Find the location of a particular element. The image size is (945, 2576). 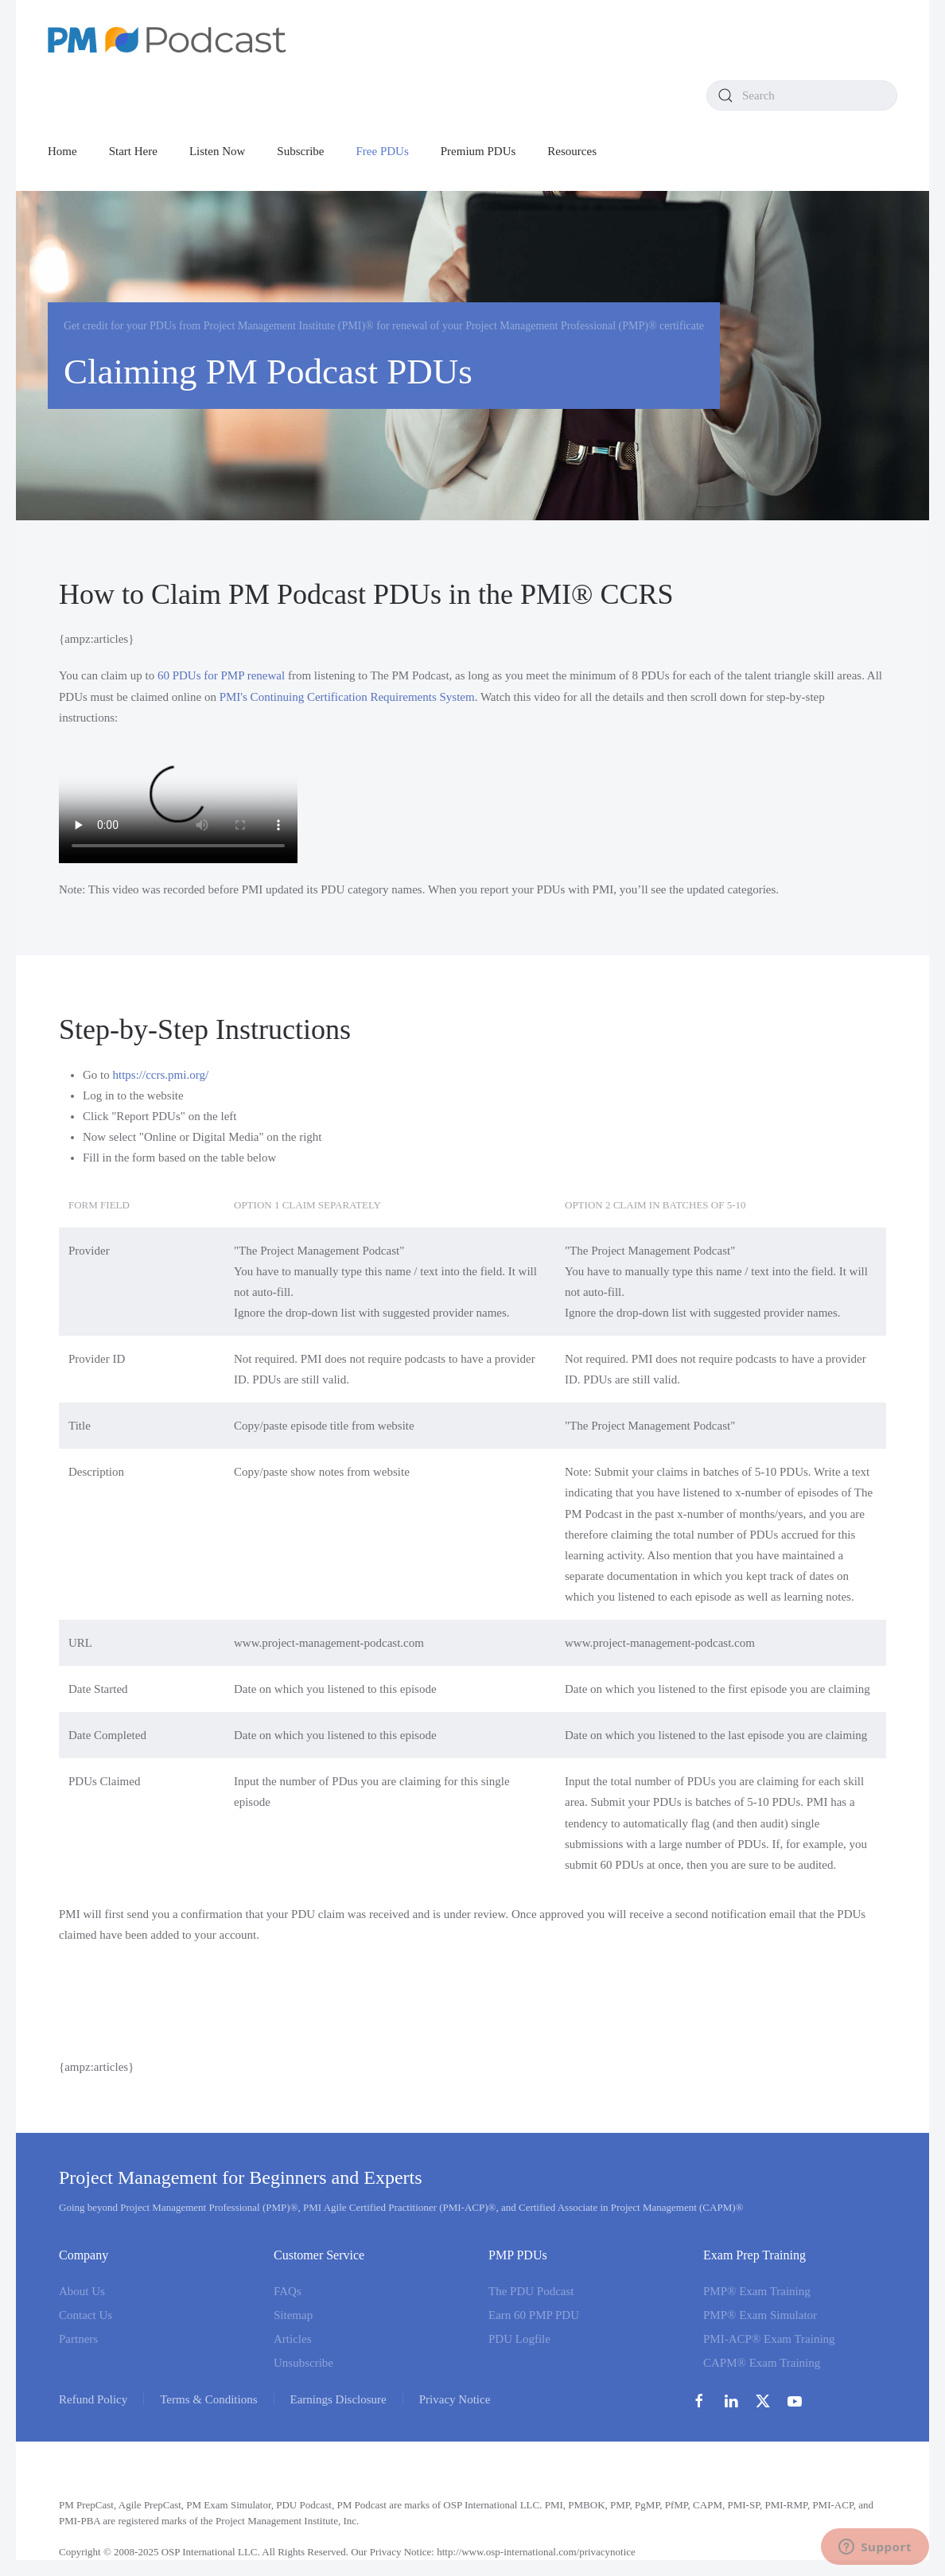

Home is located at coordinates (62, 151).